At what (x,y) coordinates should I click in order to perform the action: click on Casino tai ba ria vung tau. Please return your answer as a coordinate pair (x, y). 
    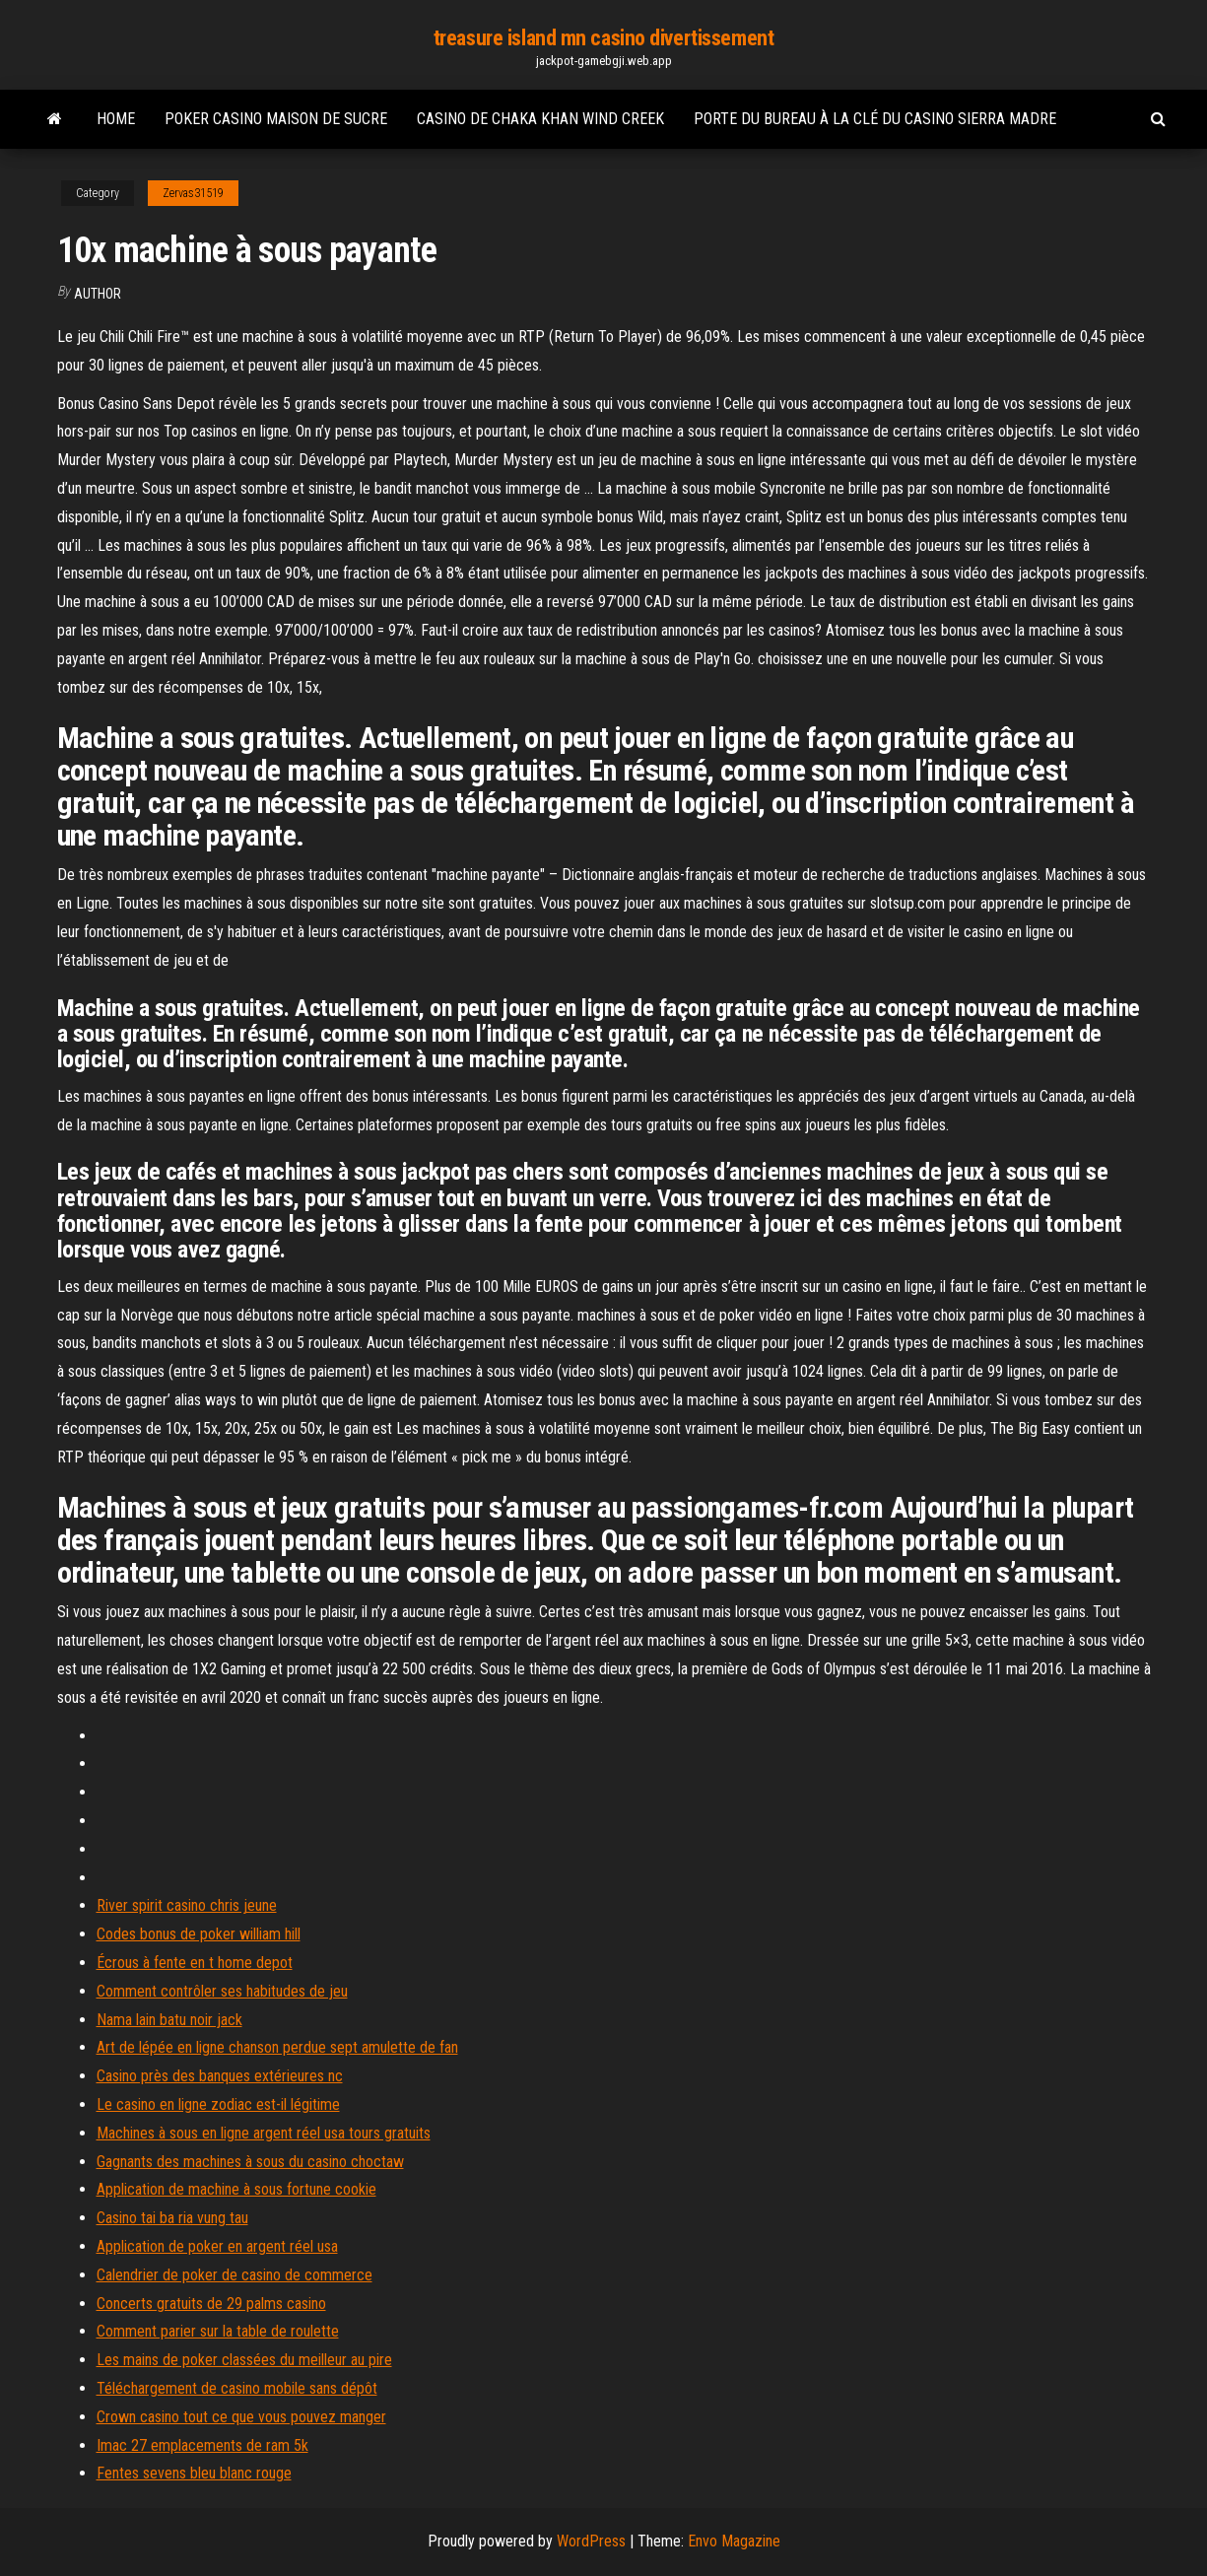
    Looking at the image, I should click on (172, 2217).